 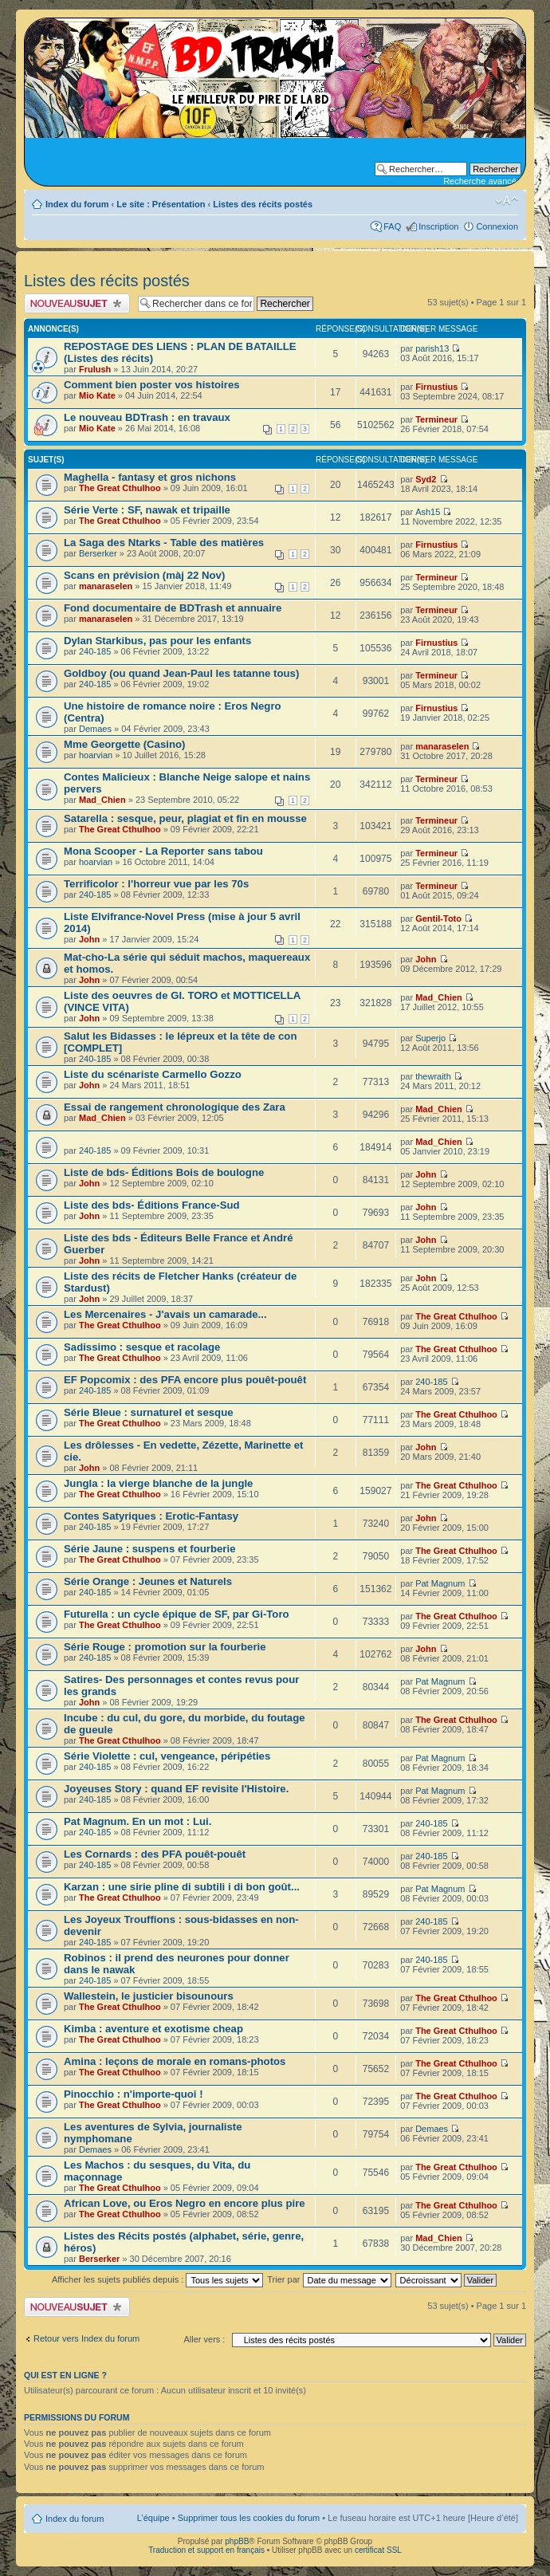 What do you see at coordinates (181, 673) in the screenshot?
I see `Goldboy (ou quand Jean-Paul les tatanne tous)` at bounding box center [181, 673].